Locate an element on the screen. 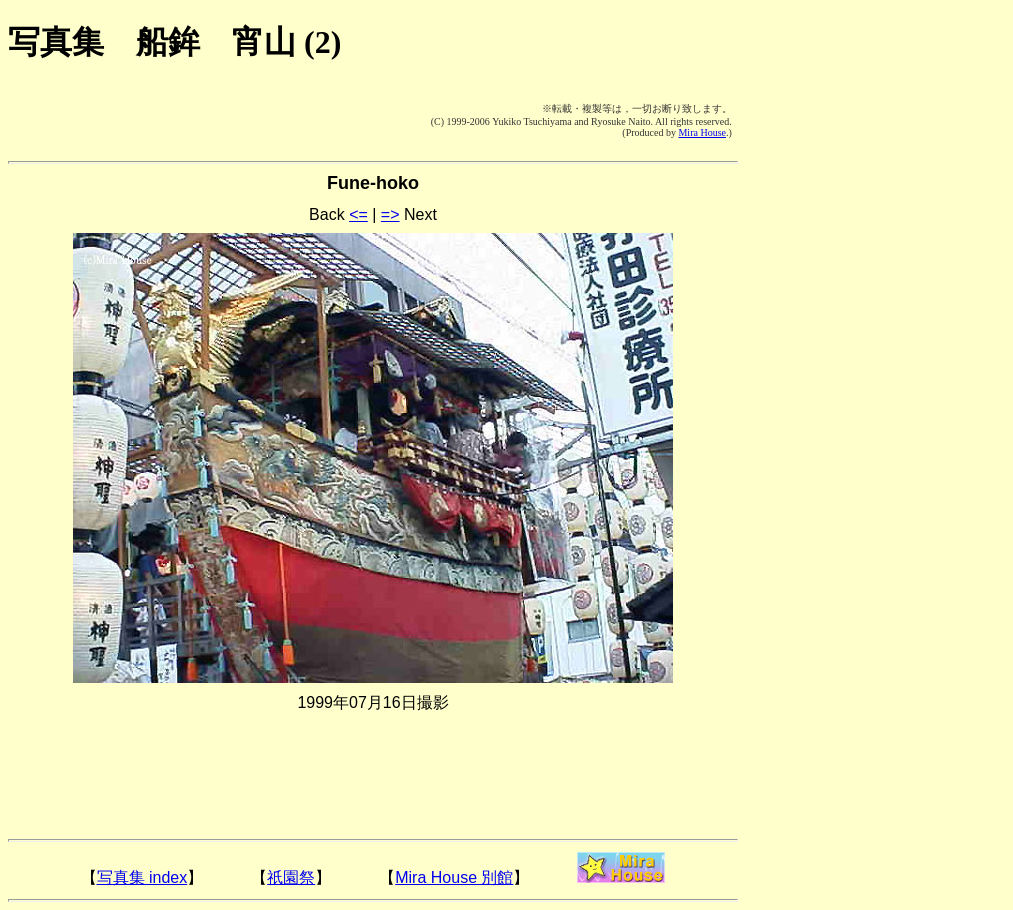  Mira House 別館 is located at coordinates (454, 877).